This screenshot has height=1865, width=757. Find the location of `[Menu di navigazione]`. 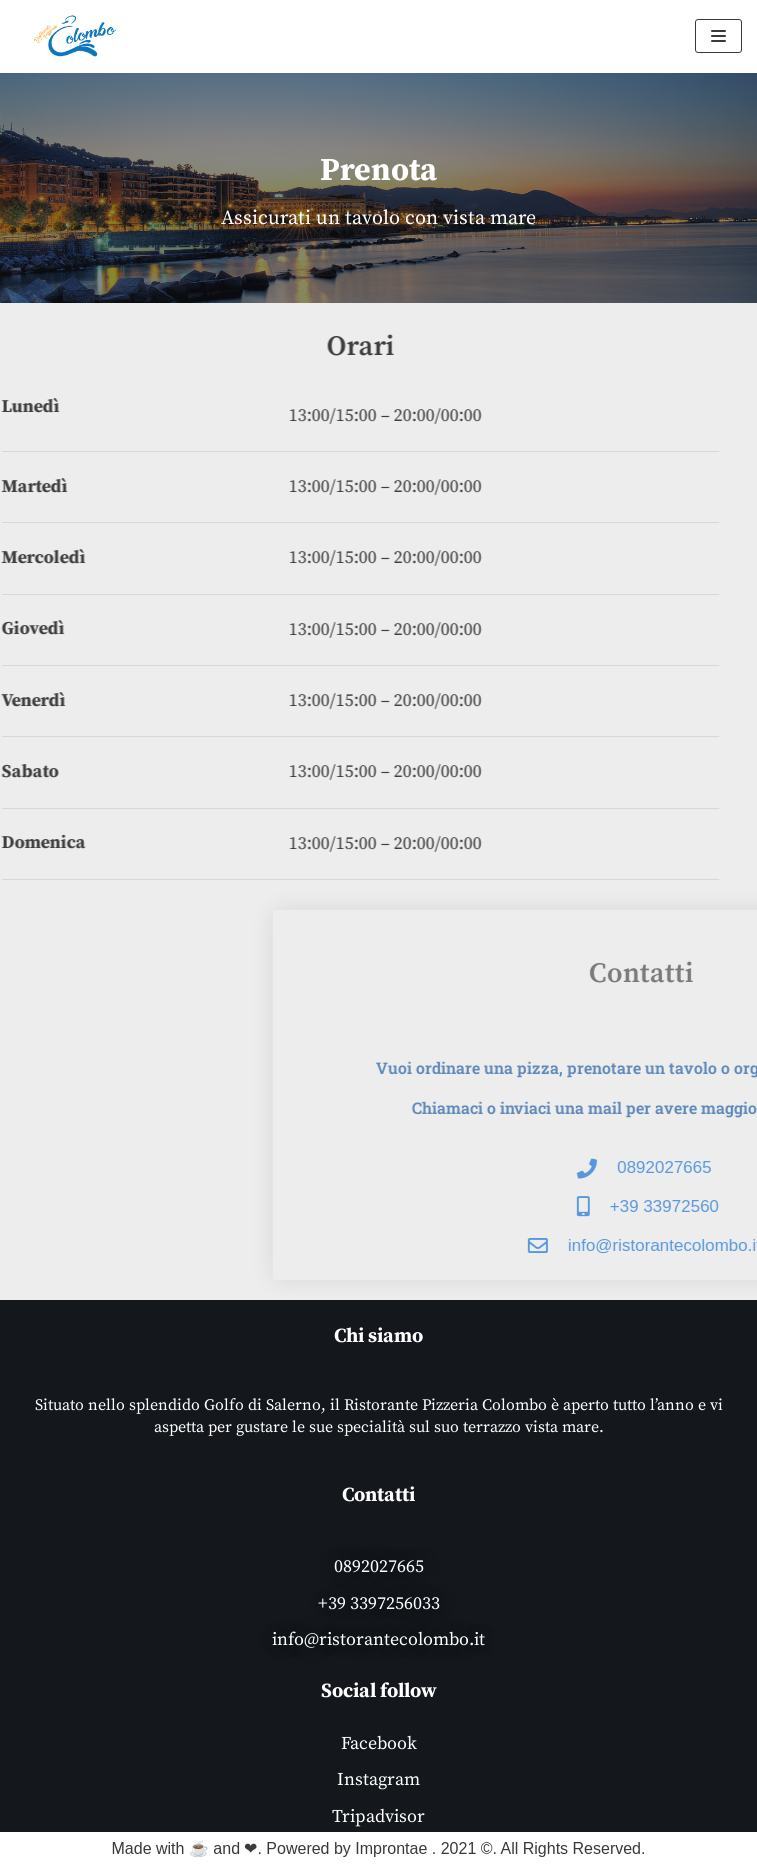

[Menu di navigazione] is located at coordinates (718, 36).